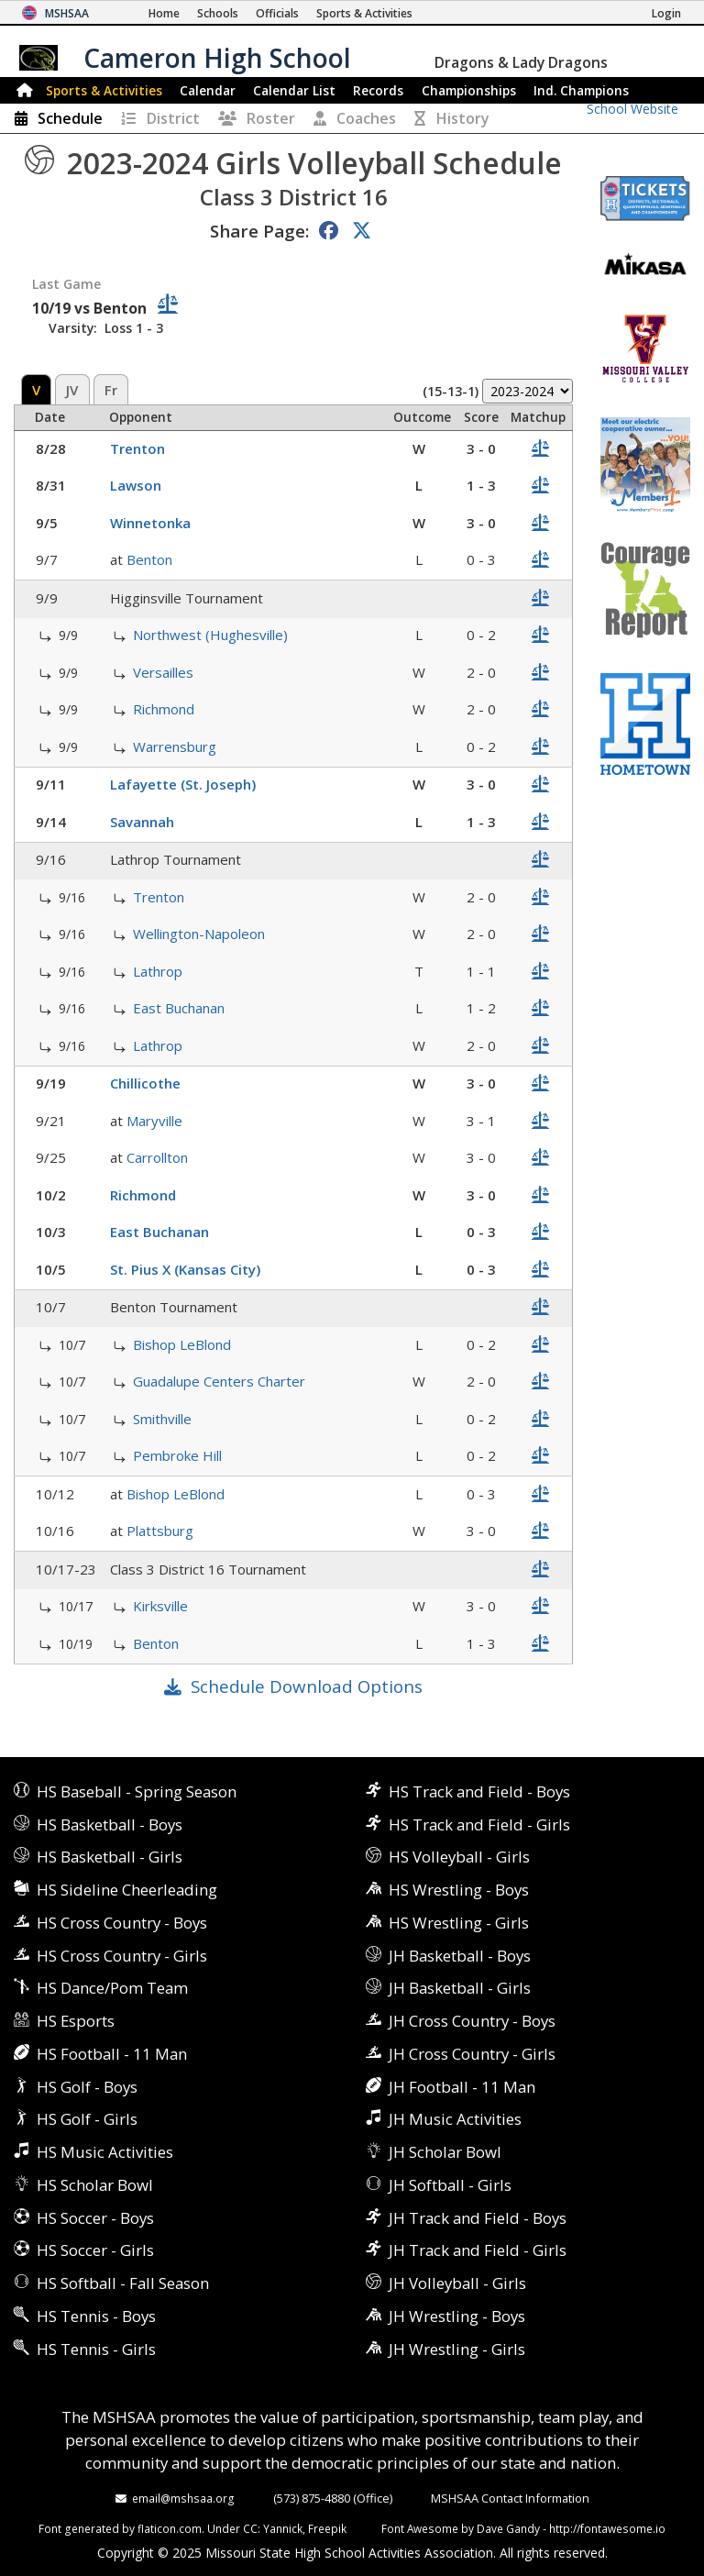  What do you see at coordinates (160, 1606) in the screenshot?
I see `Kirksville` at bounding box center [160, 1606].